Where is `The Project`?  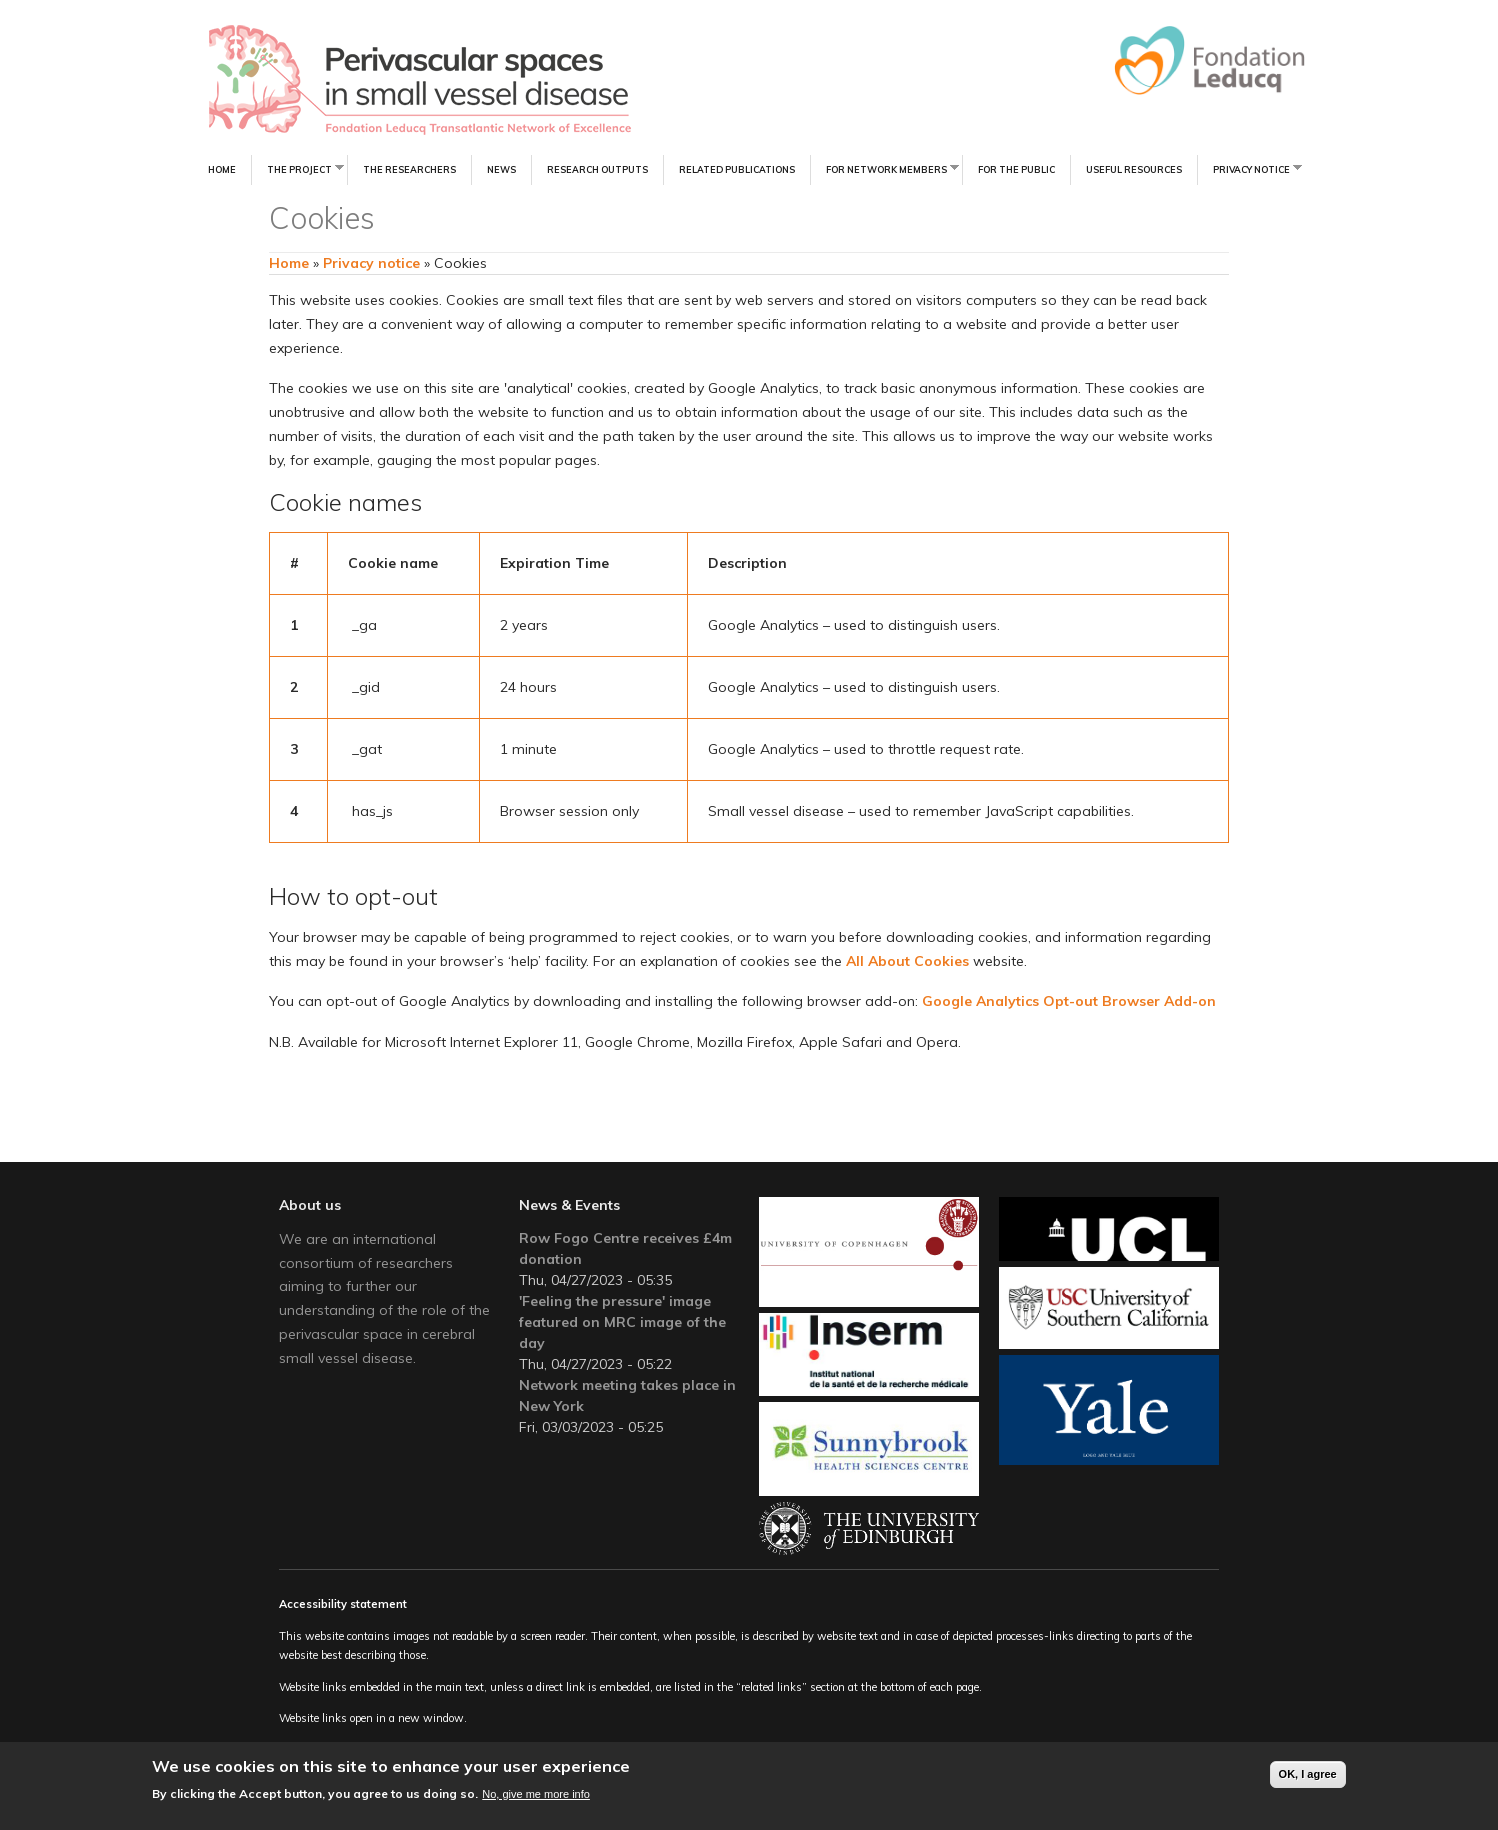
The Project is located at coordinates (297, 168).